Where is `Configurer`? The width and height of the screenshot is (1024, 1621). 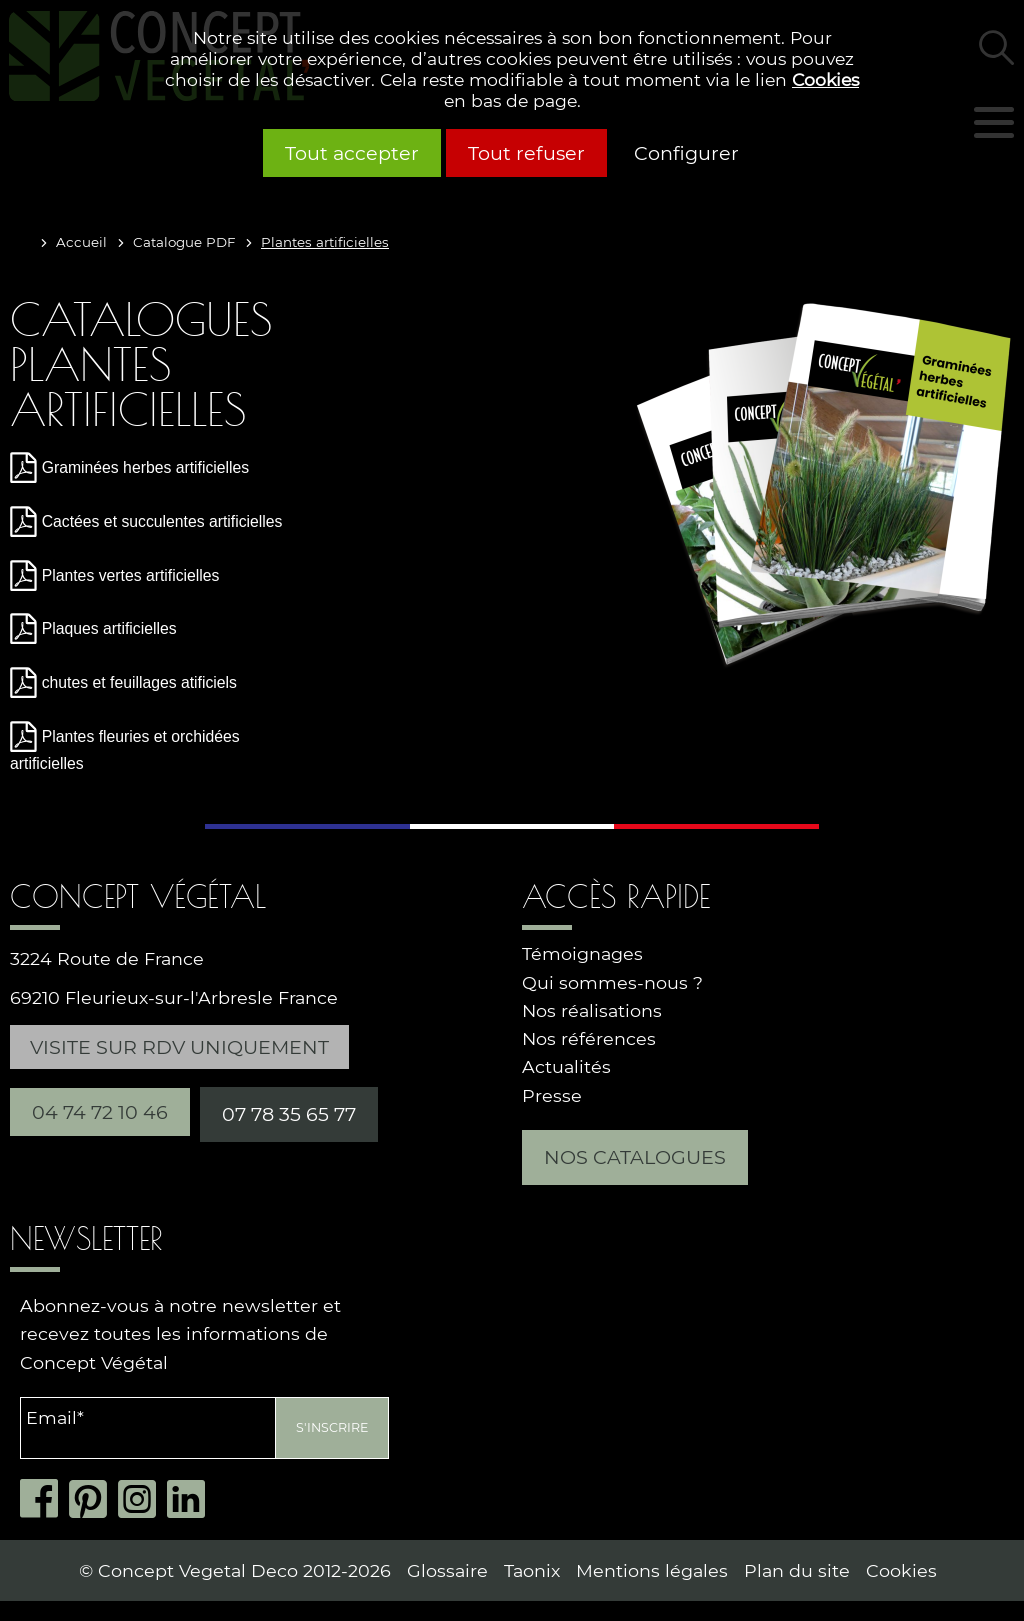 Configurer is located at coordinates (686, 153).